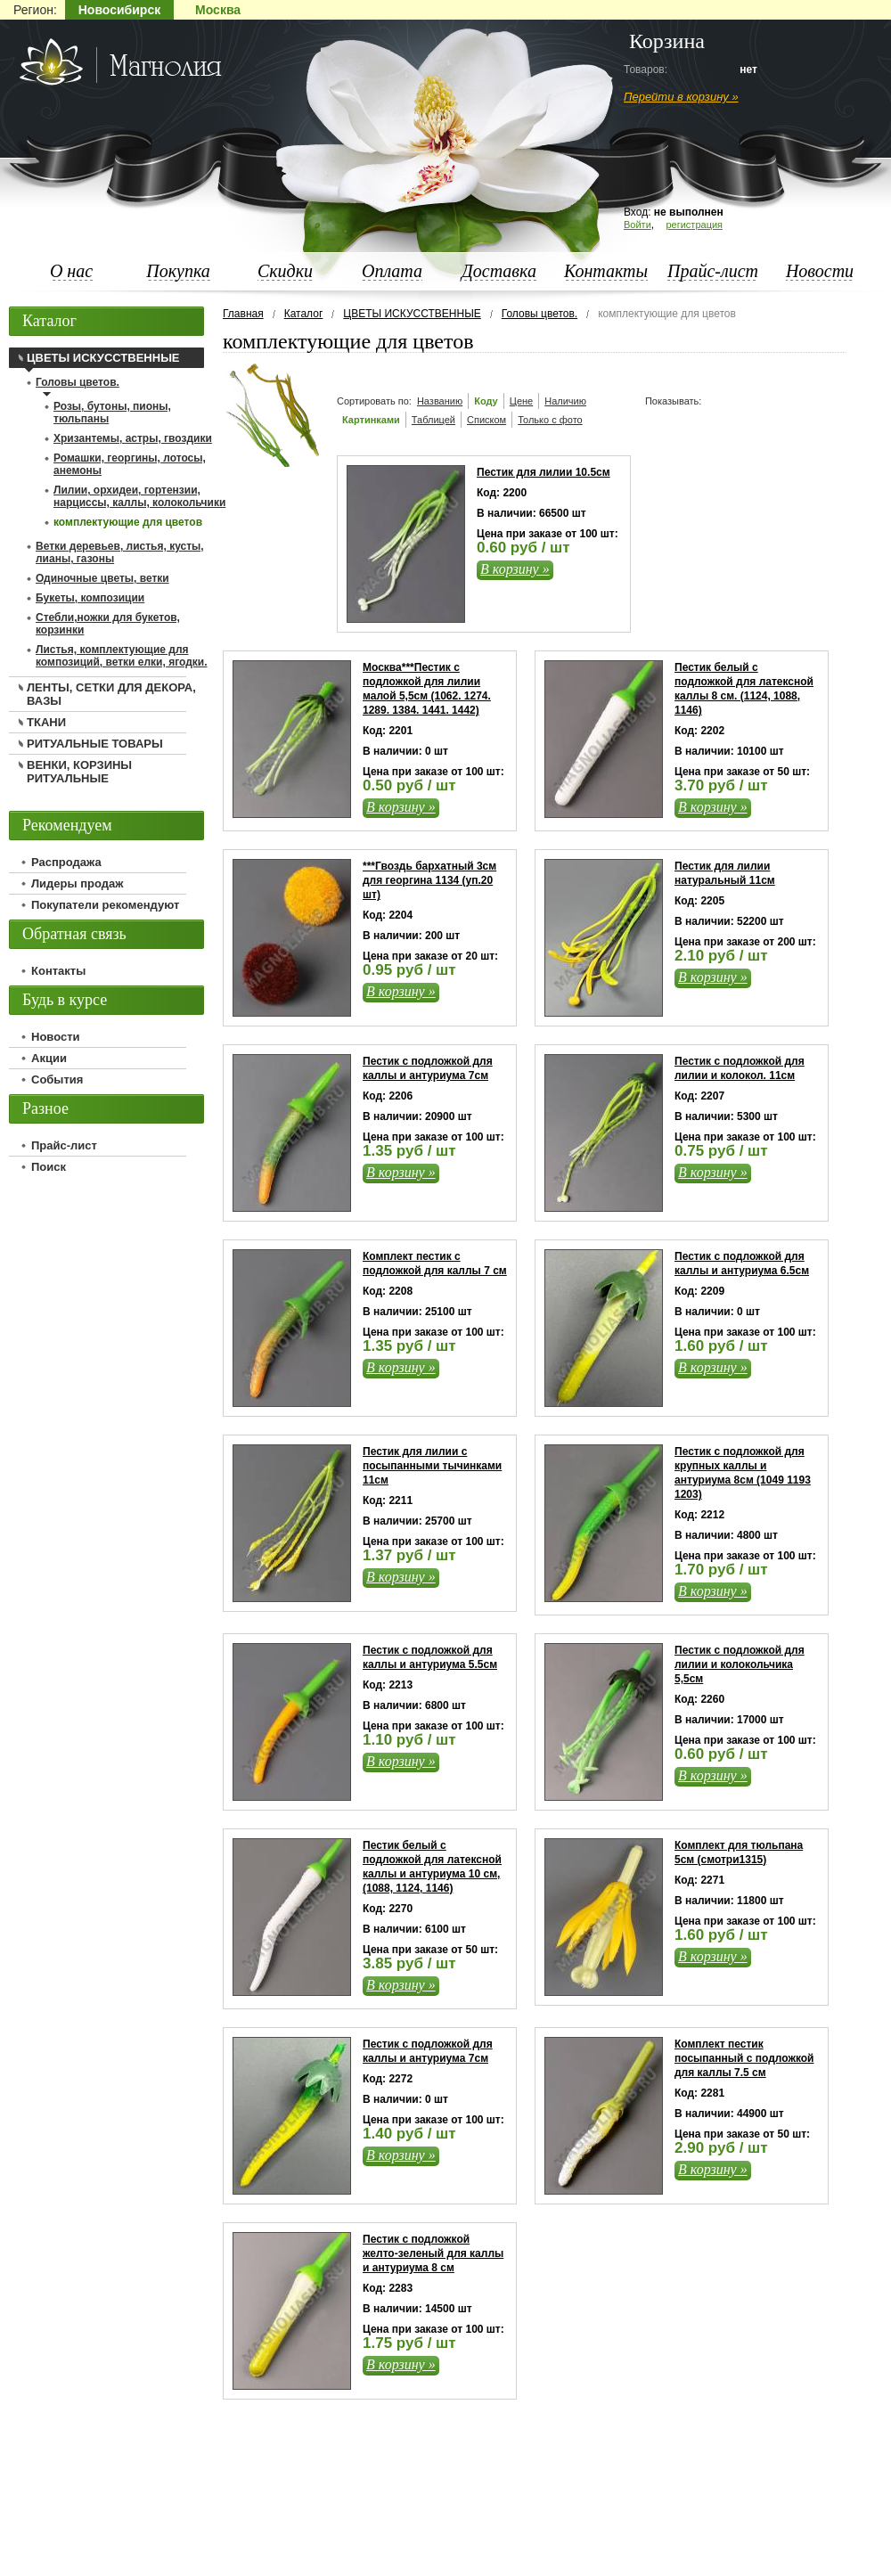  What do you see at coordinates (108, 623) in the screenshot?
I see `Стебли,ножки для букетов, корзинки` at bounding box center [108, 623].